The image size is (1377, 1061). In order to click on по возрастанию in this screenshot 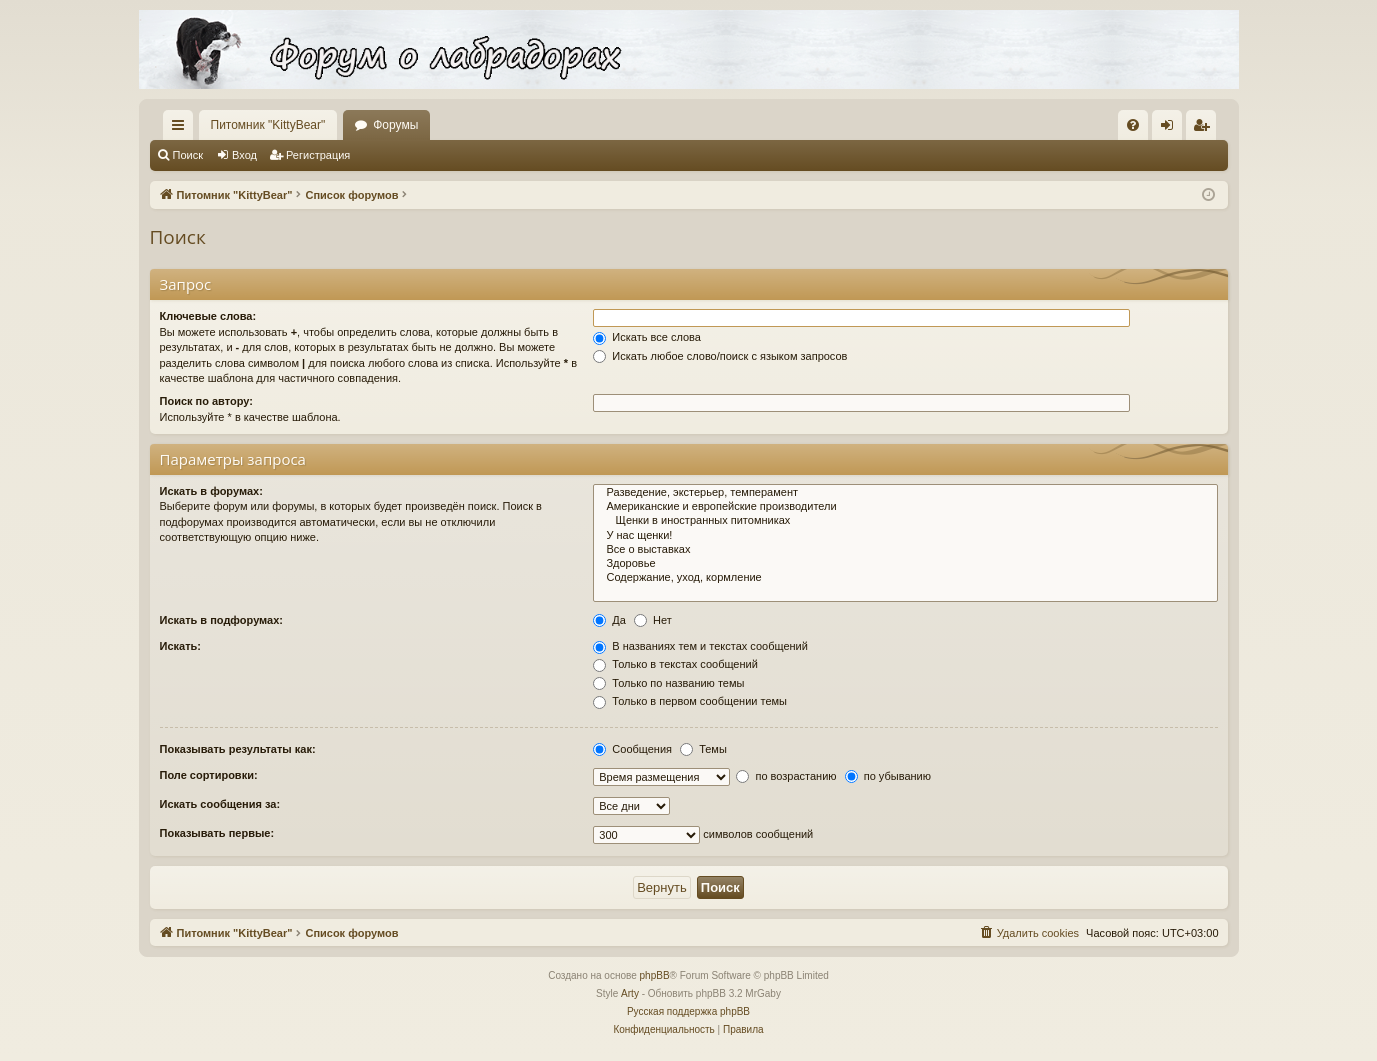, I will do `click(786, 776)`.